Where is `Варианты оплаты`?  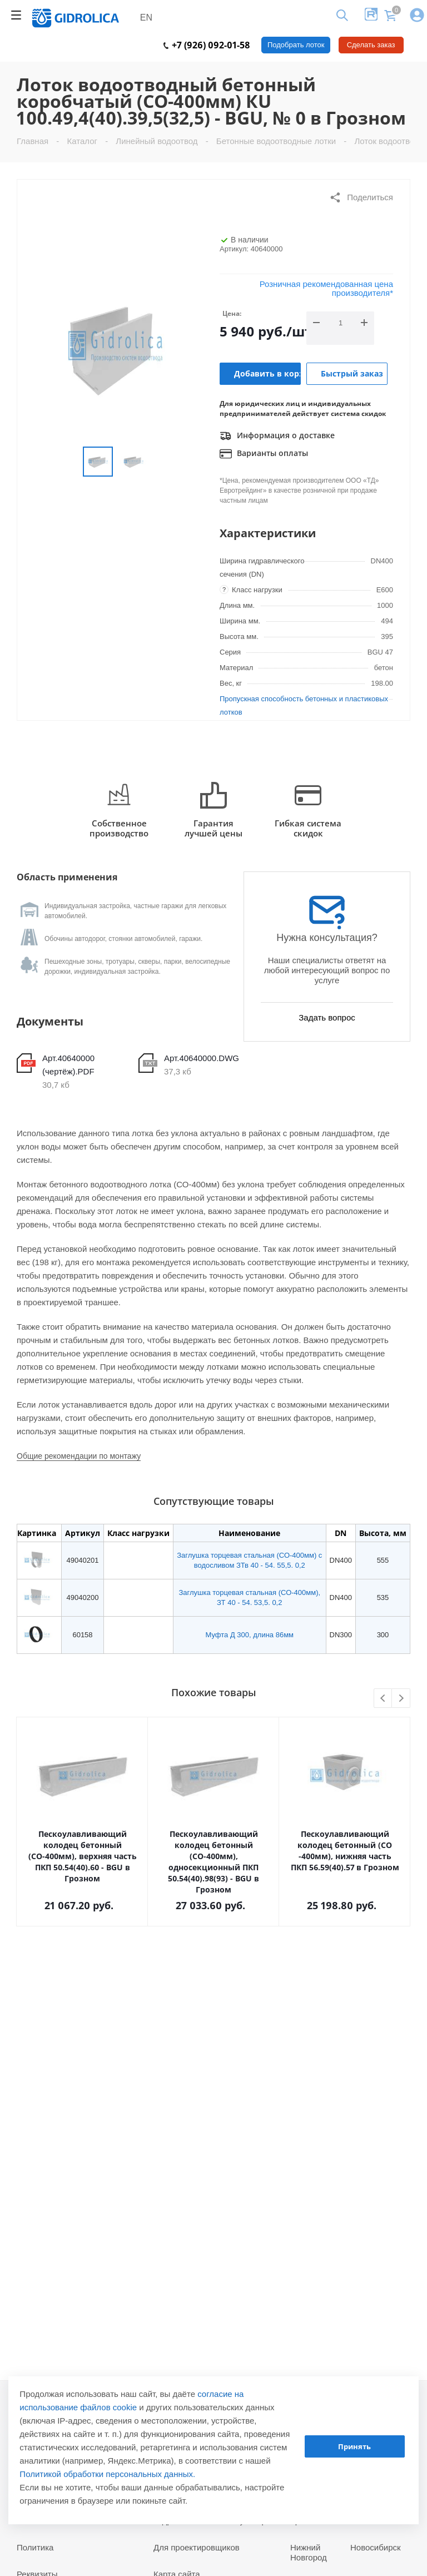
Варианты оплаты is located at coordinates (264, 454).